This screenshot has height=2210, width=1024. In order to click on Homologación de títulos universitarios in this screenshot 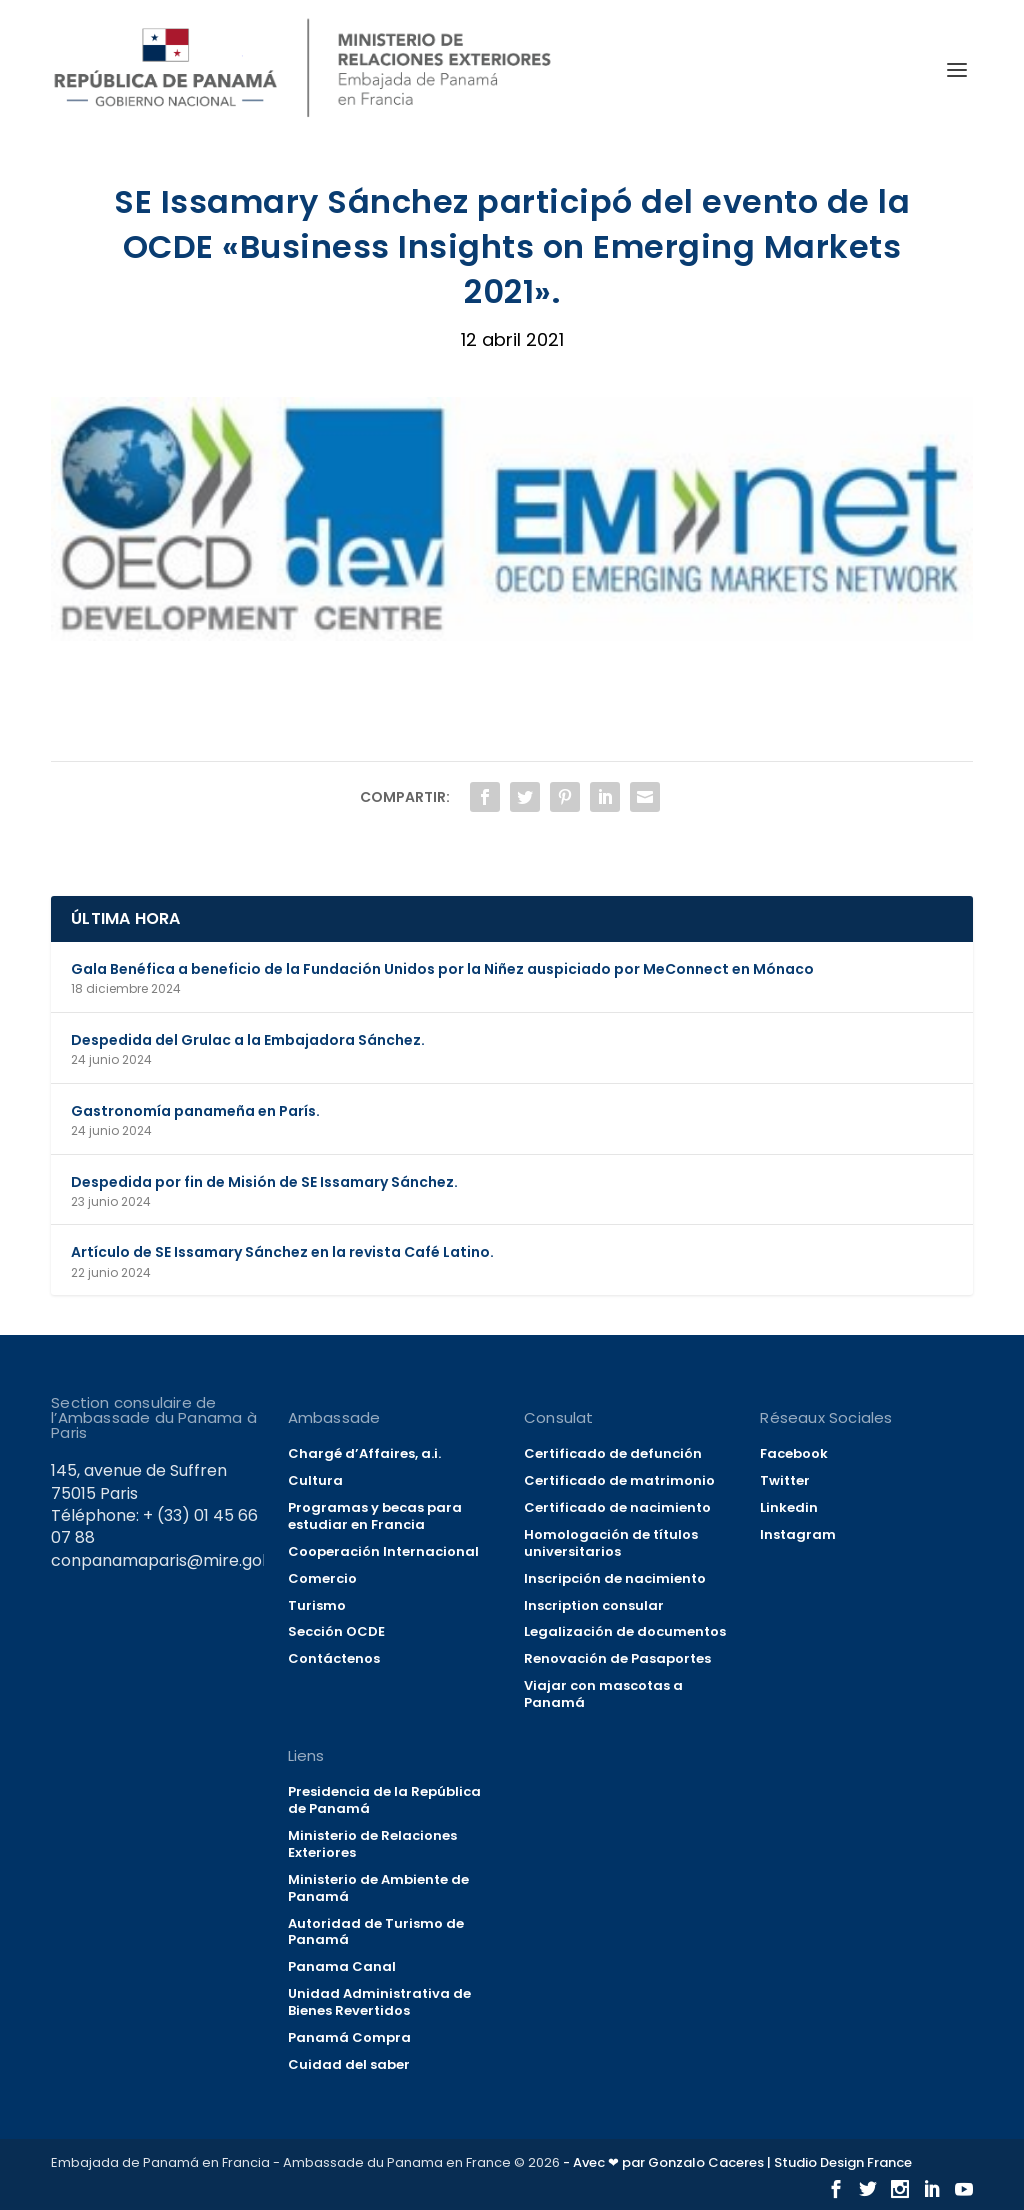, I will do `click(611, 1543)`.